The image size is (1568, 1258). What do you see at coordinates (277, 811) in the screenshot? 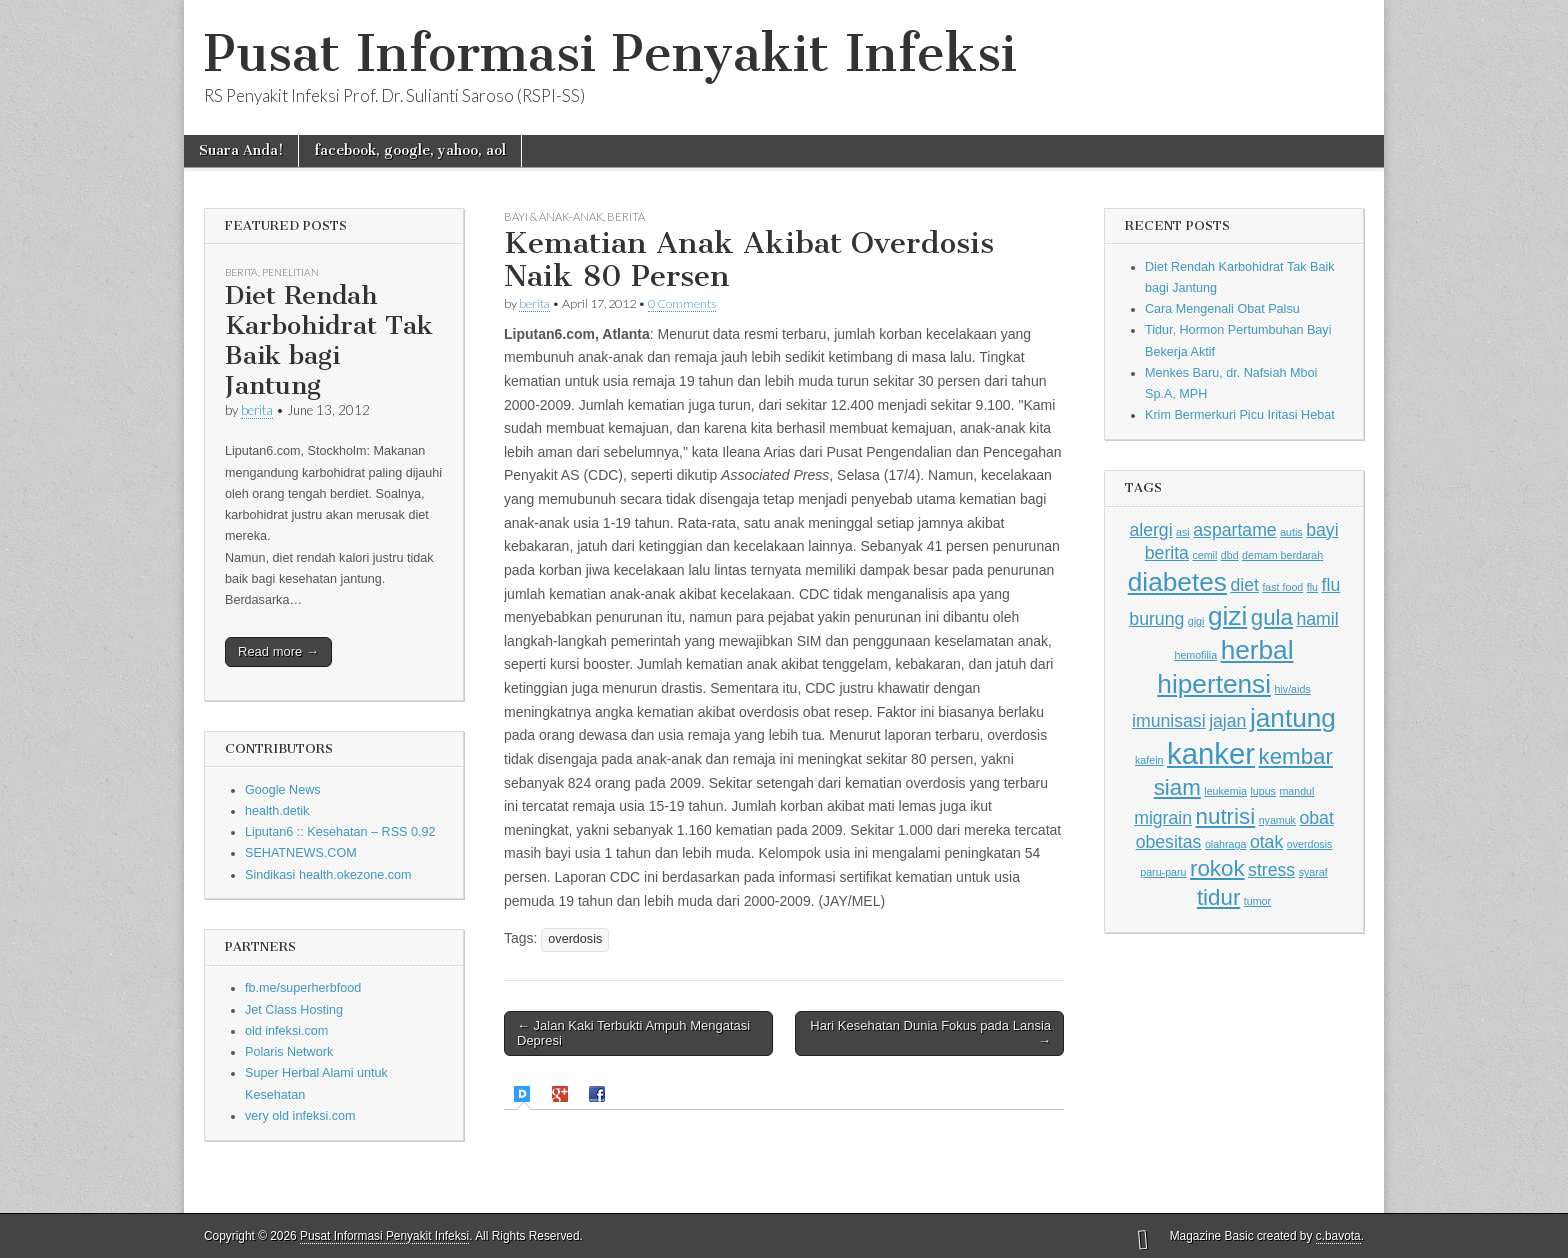
I see `health.detik` at bounding box center [277, 811].